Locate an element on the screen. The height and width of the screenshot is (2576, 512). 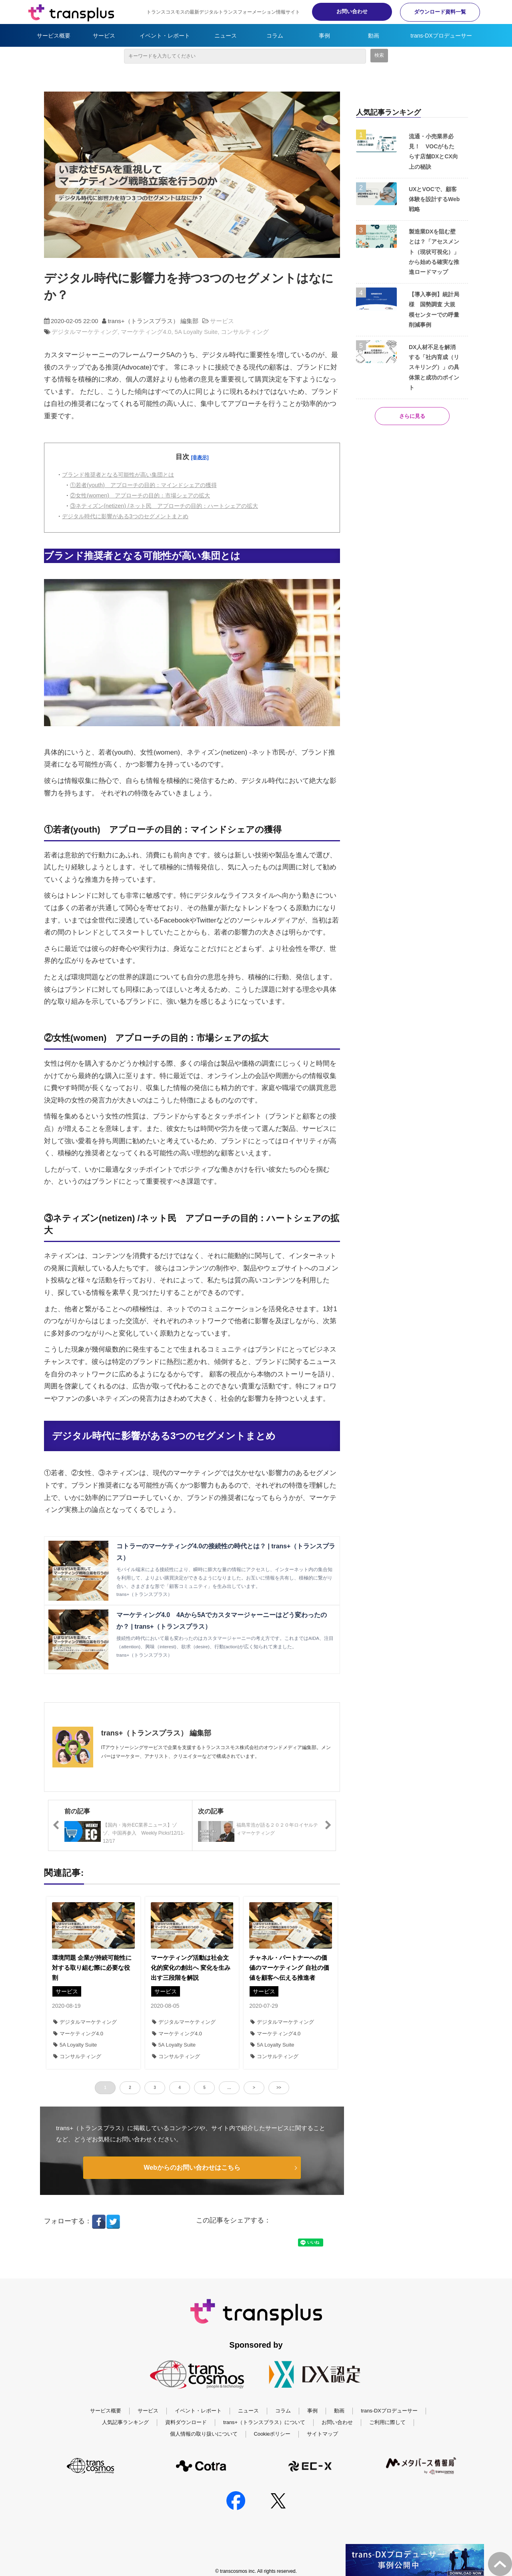
デジタルマーケティング is located at coordinates (85, 331).